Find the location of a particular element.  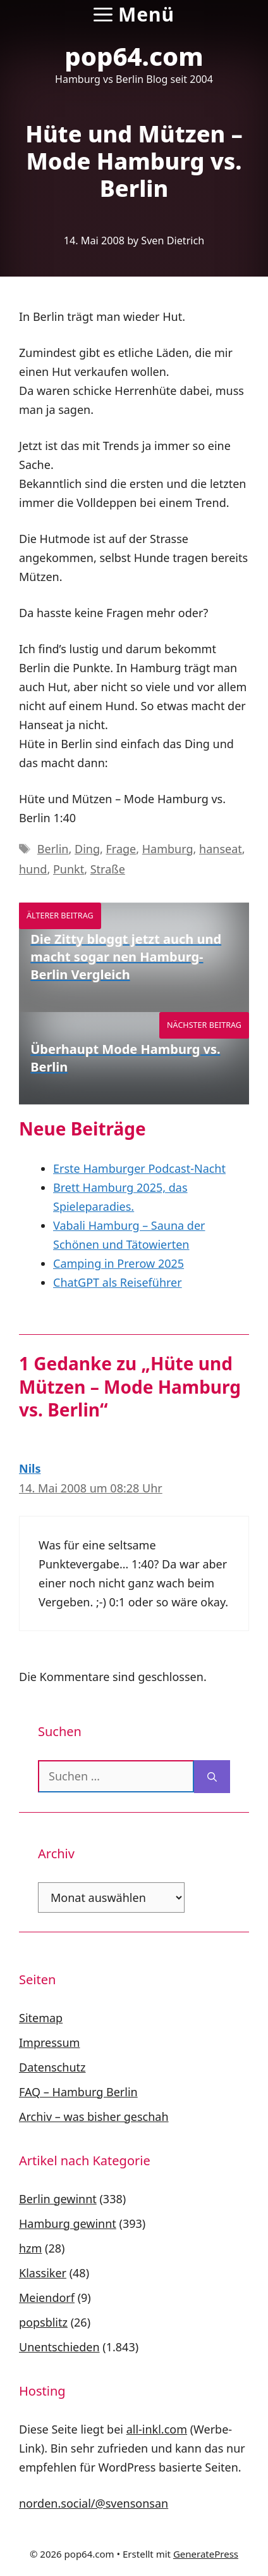

Nils is located at coordinates (29, 1468).